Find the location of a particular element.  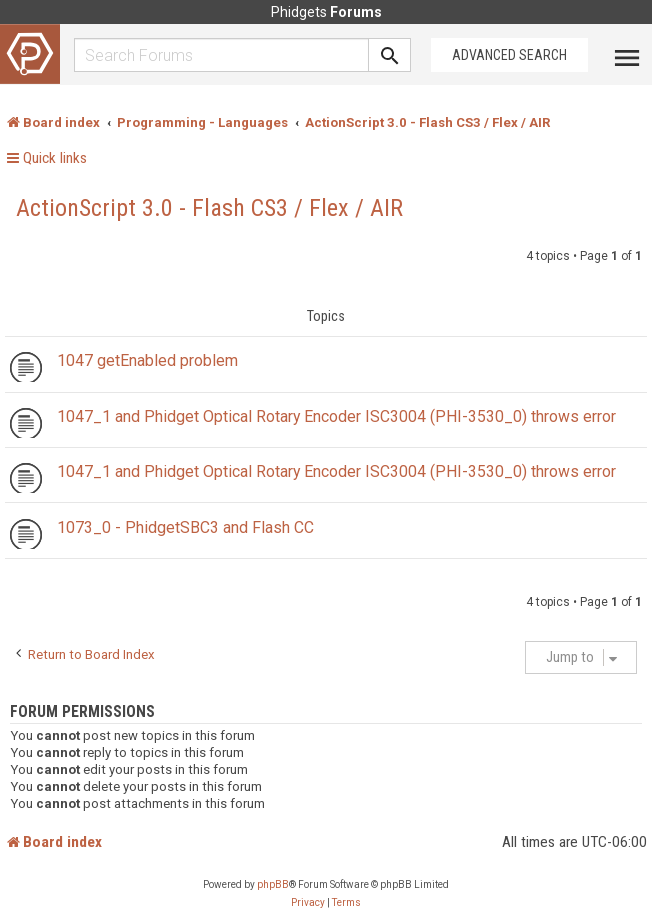

1047 getEnabled problem is located at coordinates (147, 360).